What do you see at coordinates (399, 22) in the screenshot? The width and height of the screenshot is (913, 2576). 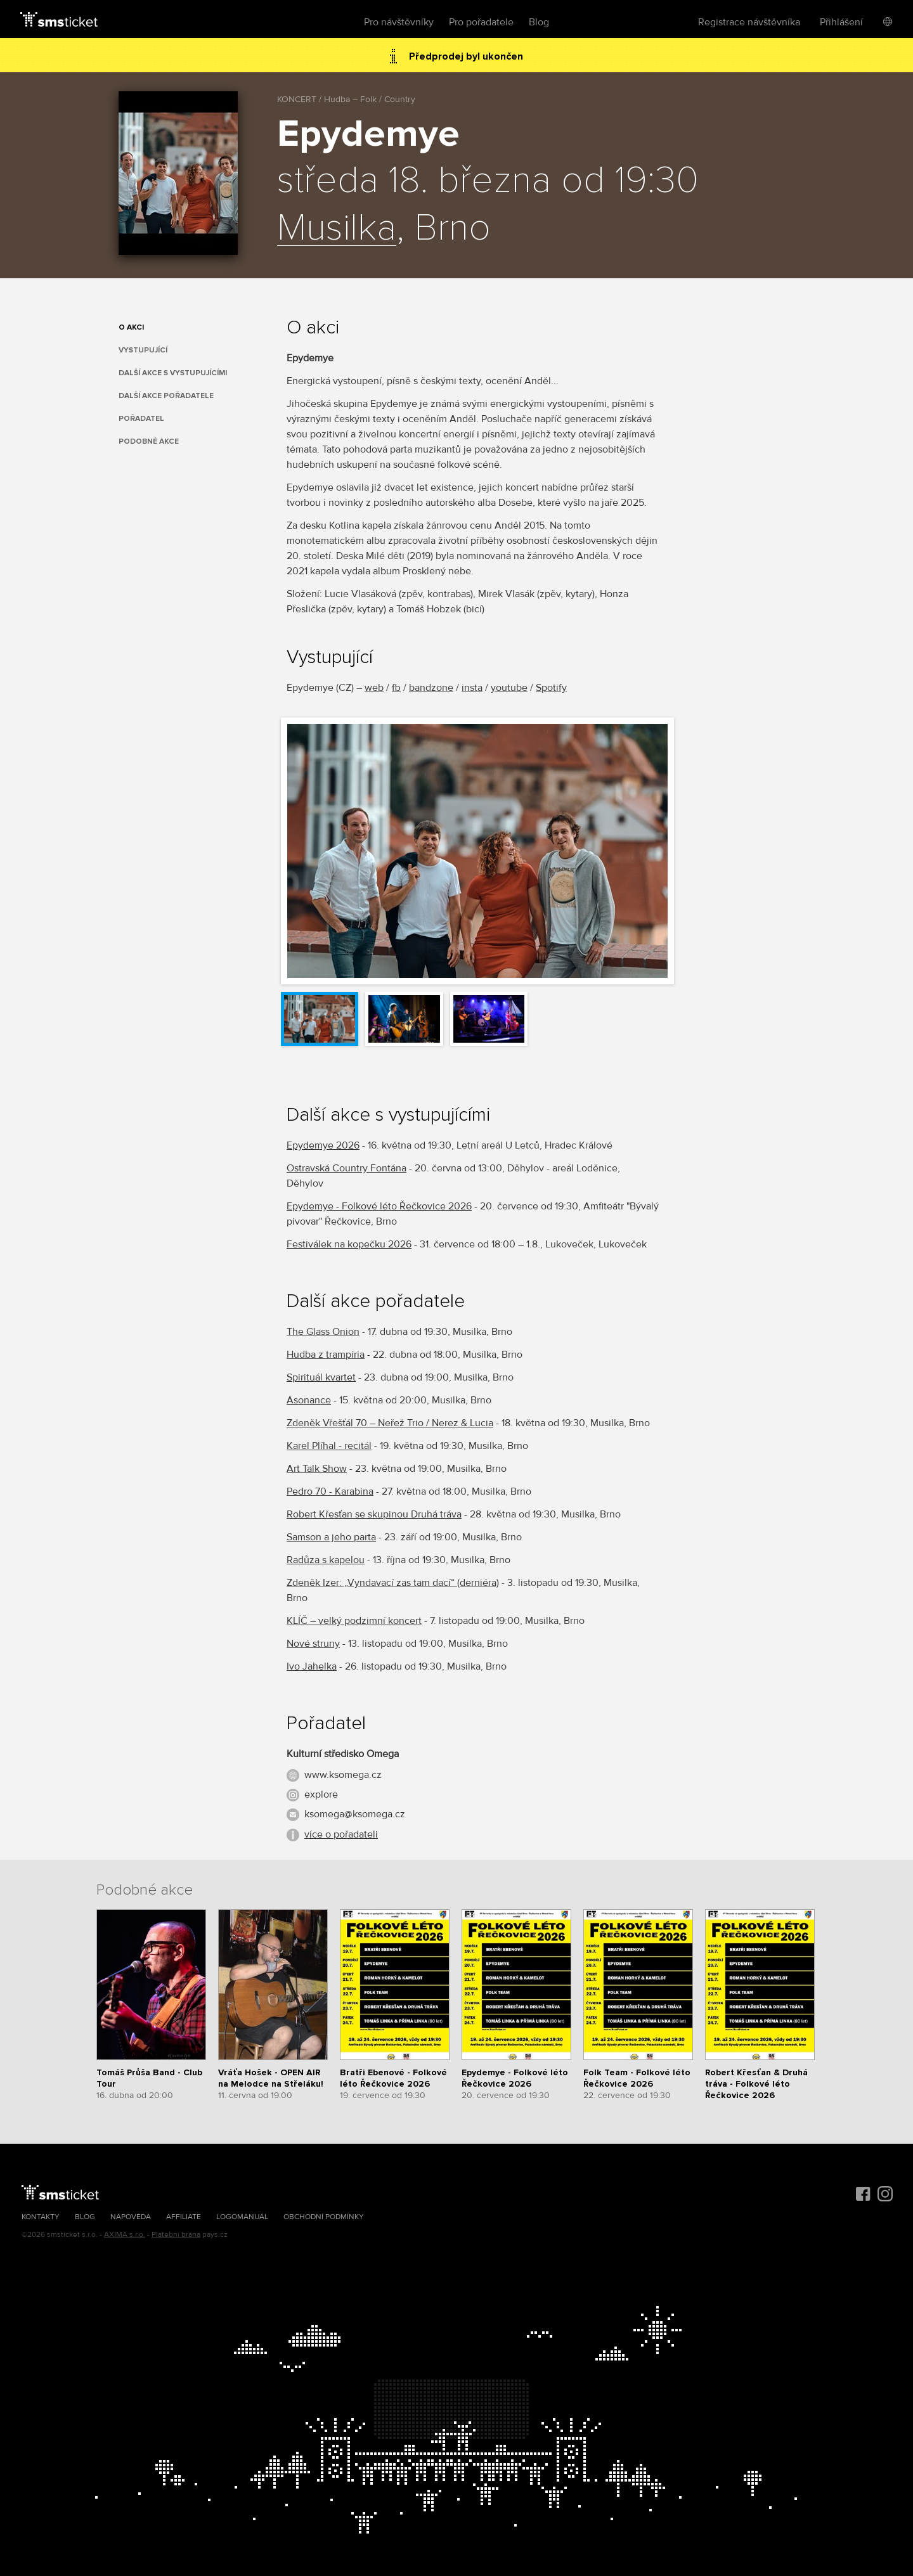 I see `Pro návštěvníky` at bounding box center [399, 22].